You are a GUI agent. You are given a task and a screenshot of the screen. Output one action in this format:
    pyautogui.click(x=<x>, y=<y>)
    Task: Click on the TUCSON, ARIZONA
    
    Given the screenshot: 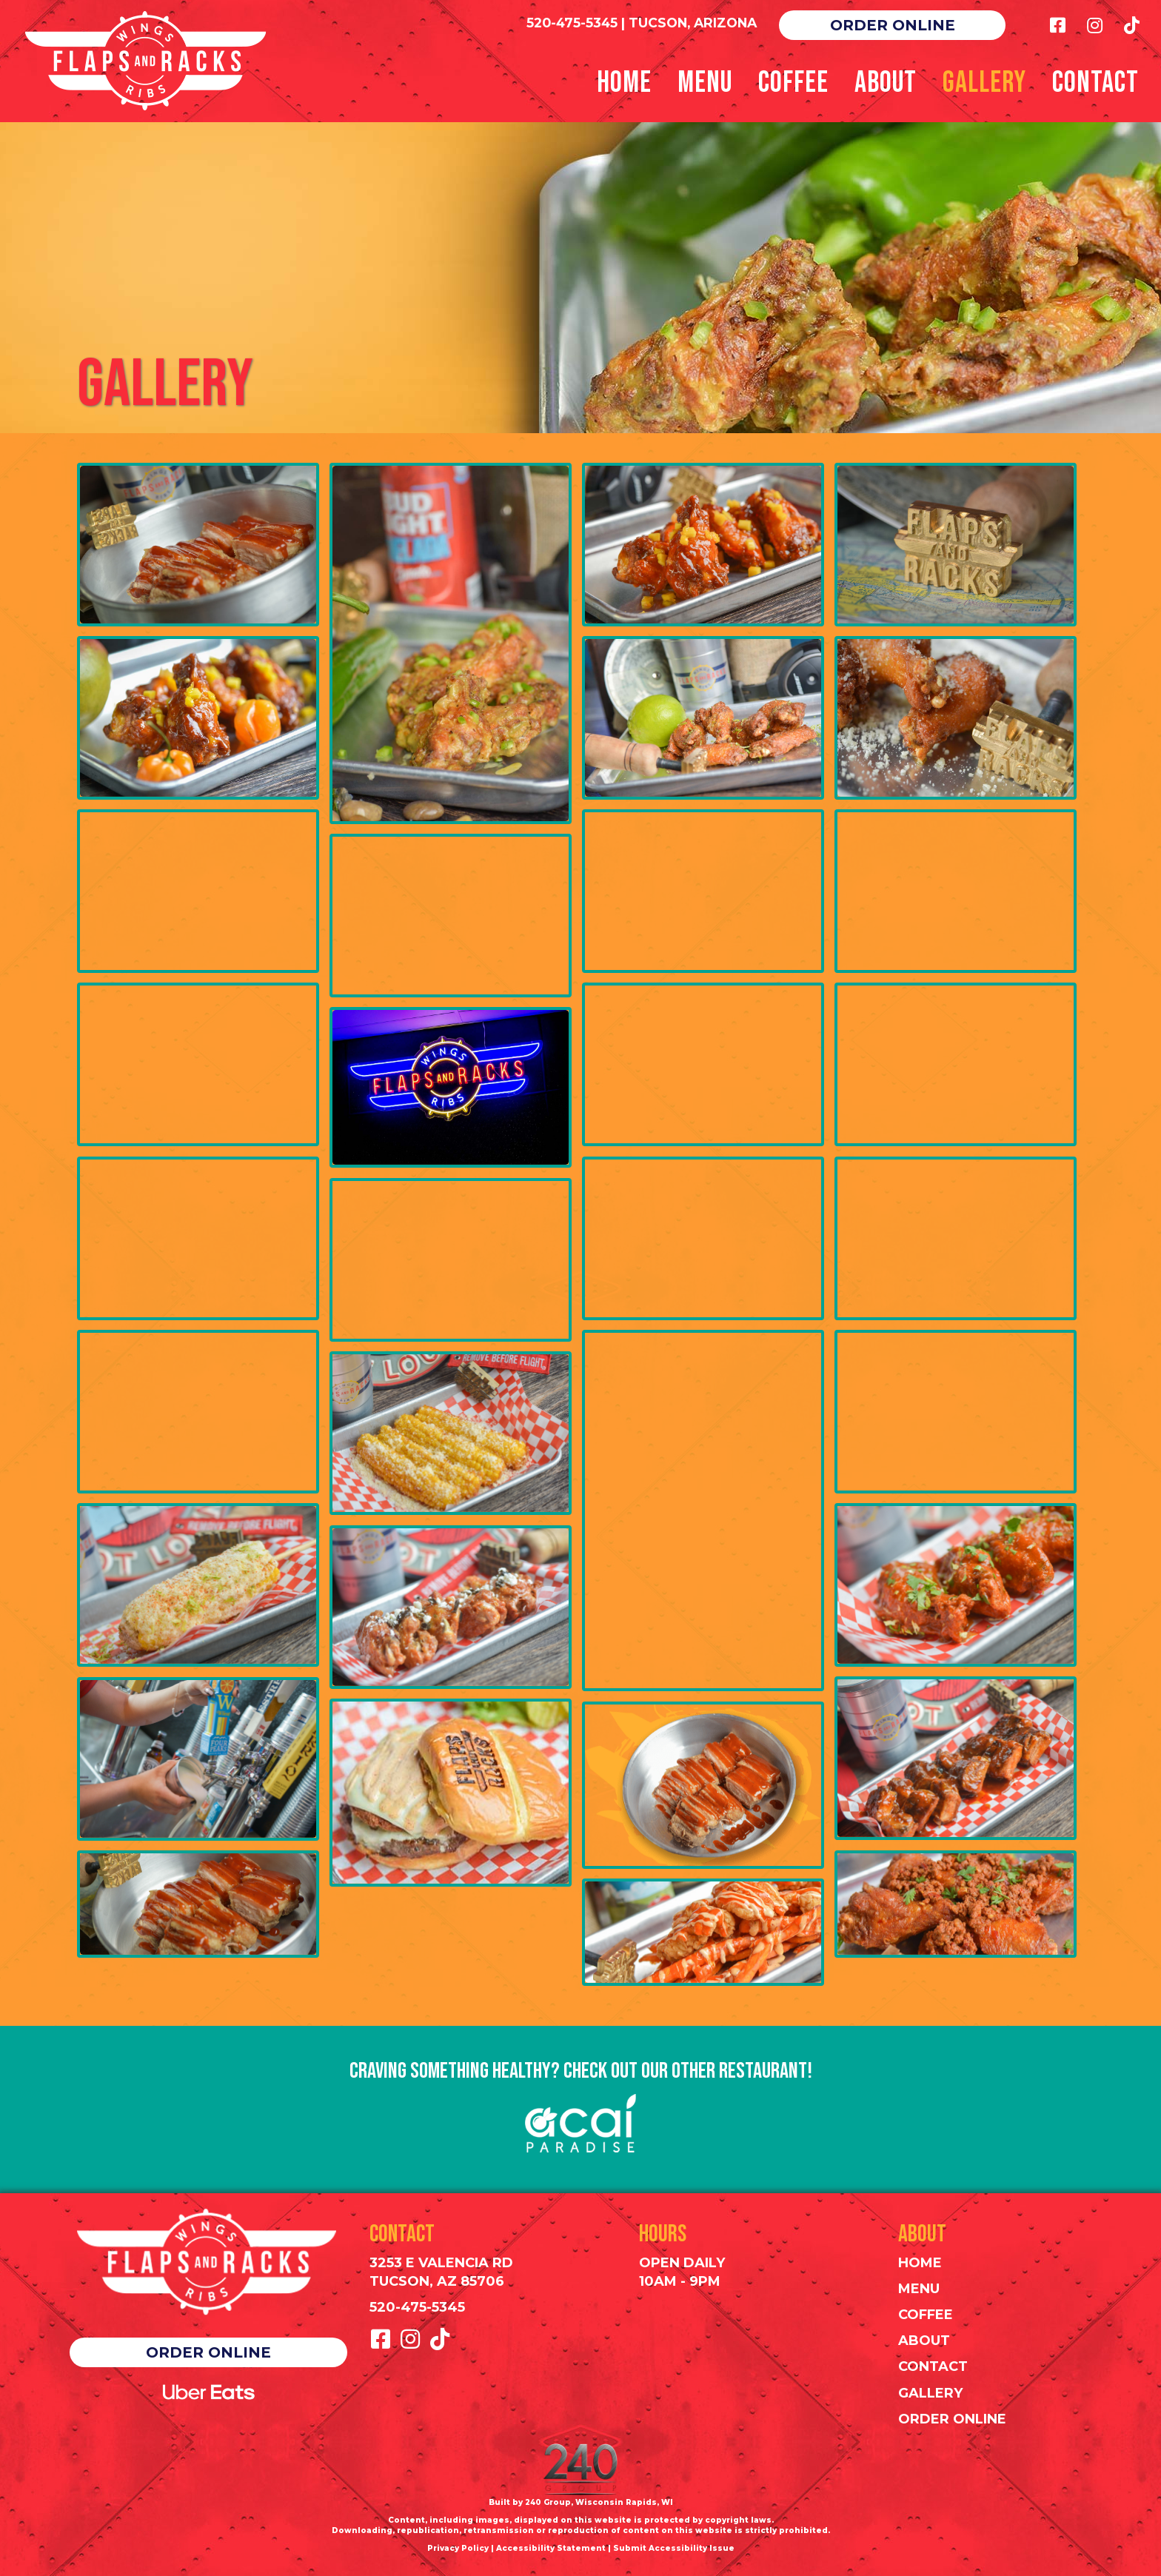 What is the action you would take?
    pyautogui.click(x=693, y=22)
    